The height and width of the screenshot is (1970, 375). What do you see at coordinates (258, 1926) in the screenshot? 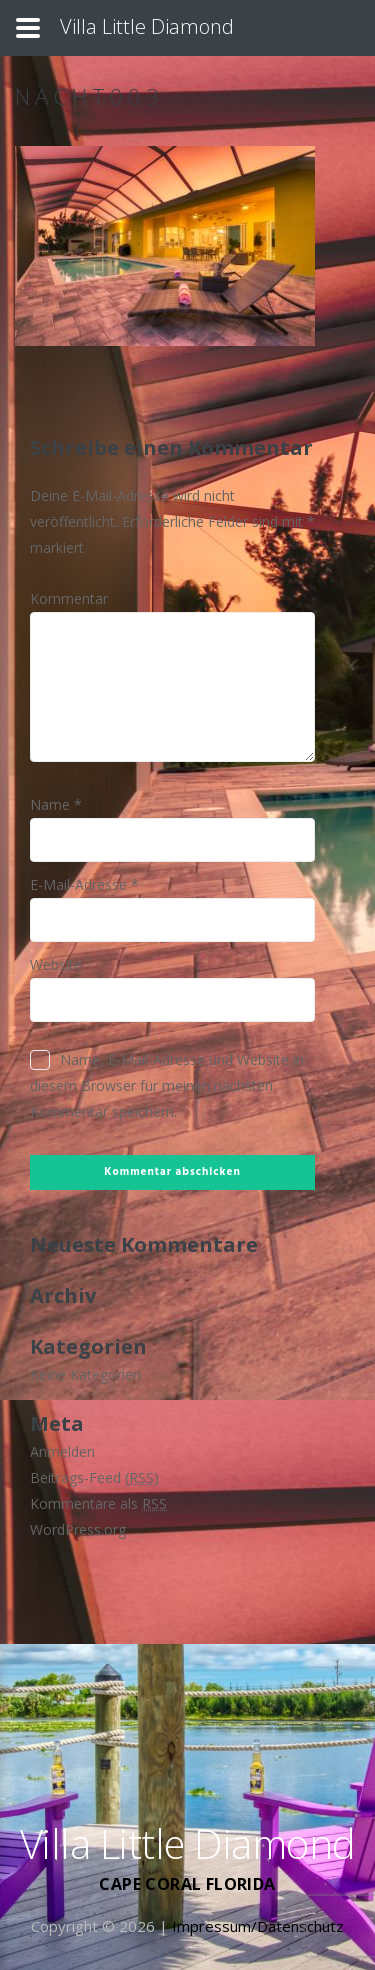
I see `Impressum/Datenschutz` at bounding box center [258, 1926].